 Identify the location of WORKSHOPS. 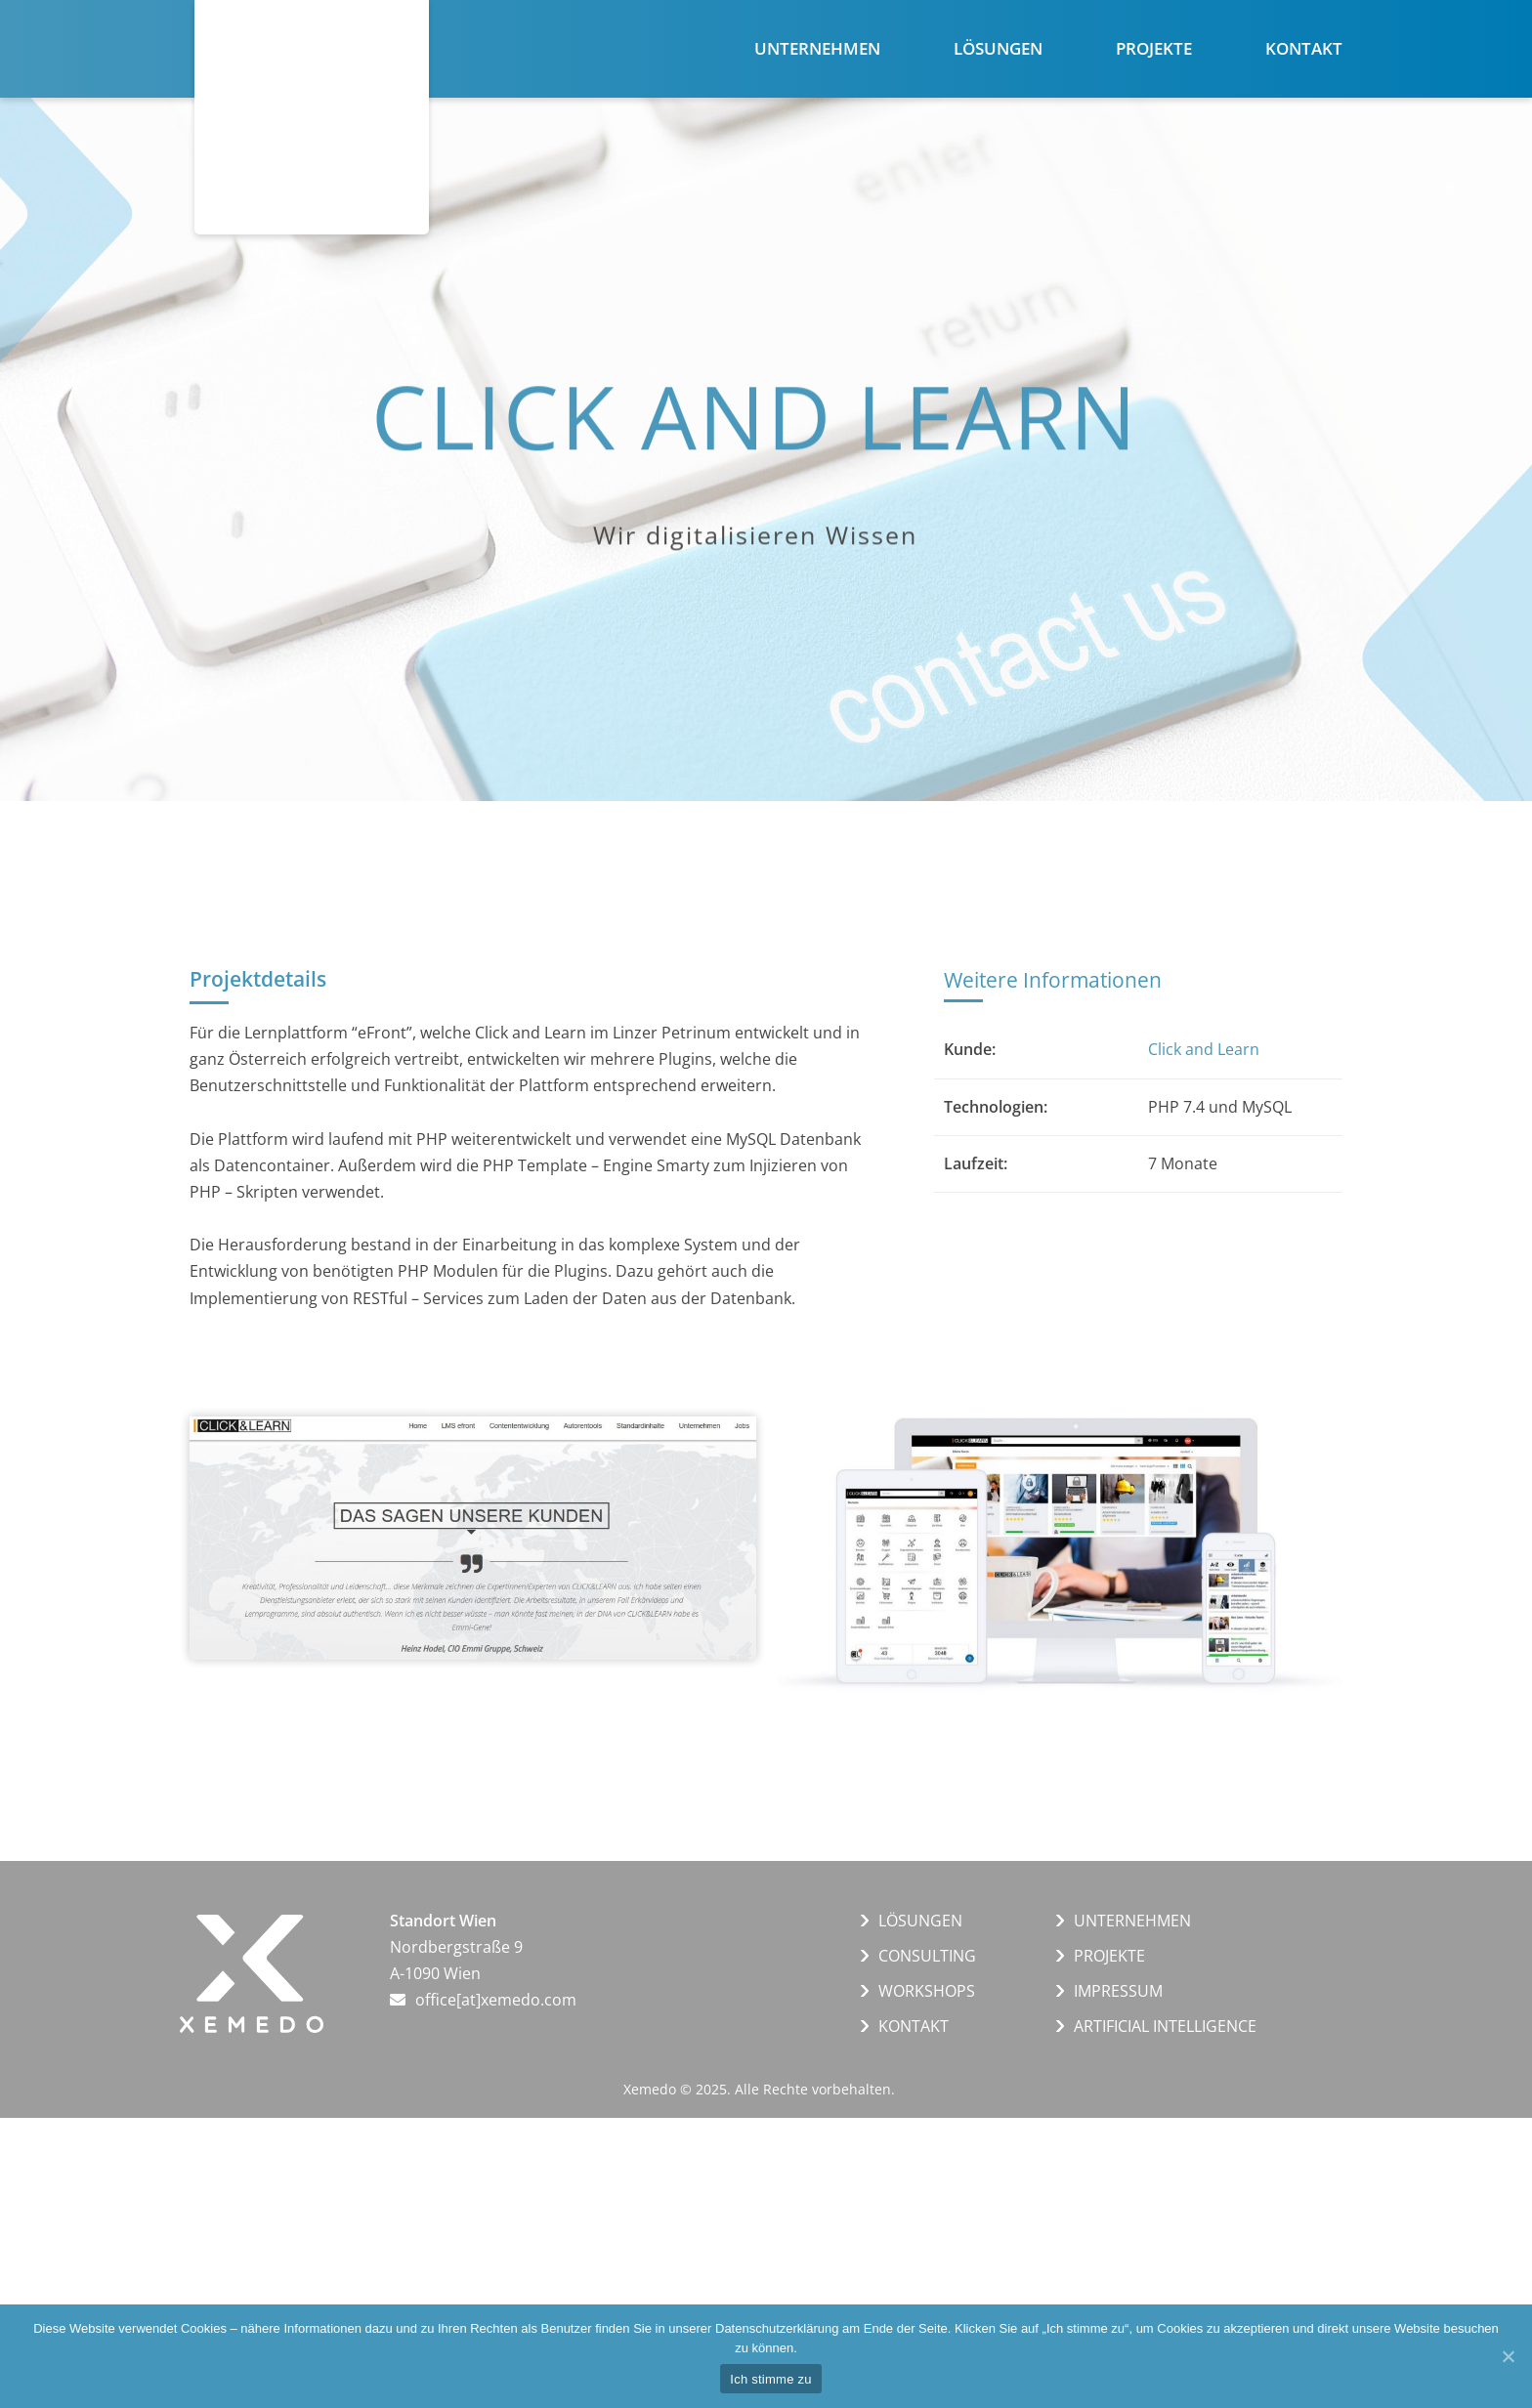
(926, 1991).